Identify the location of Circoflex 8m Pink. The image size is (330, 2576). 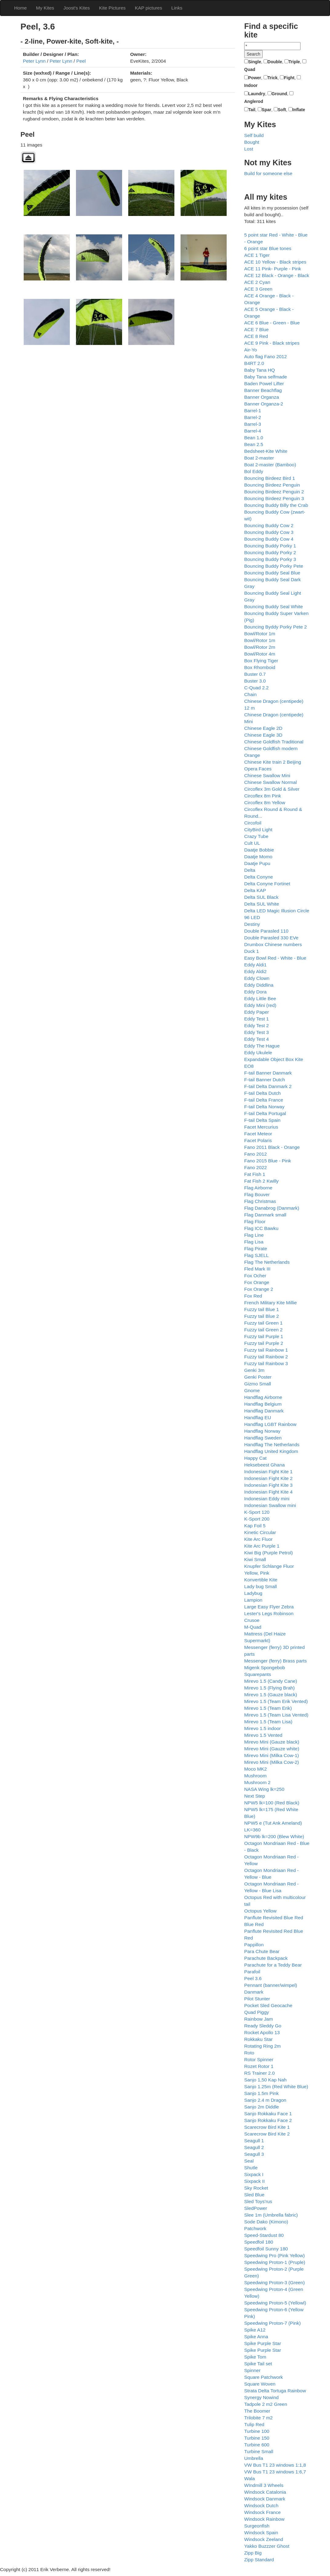
(262, 795).